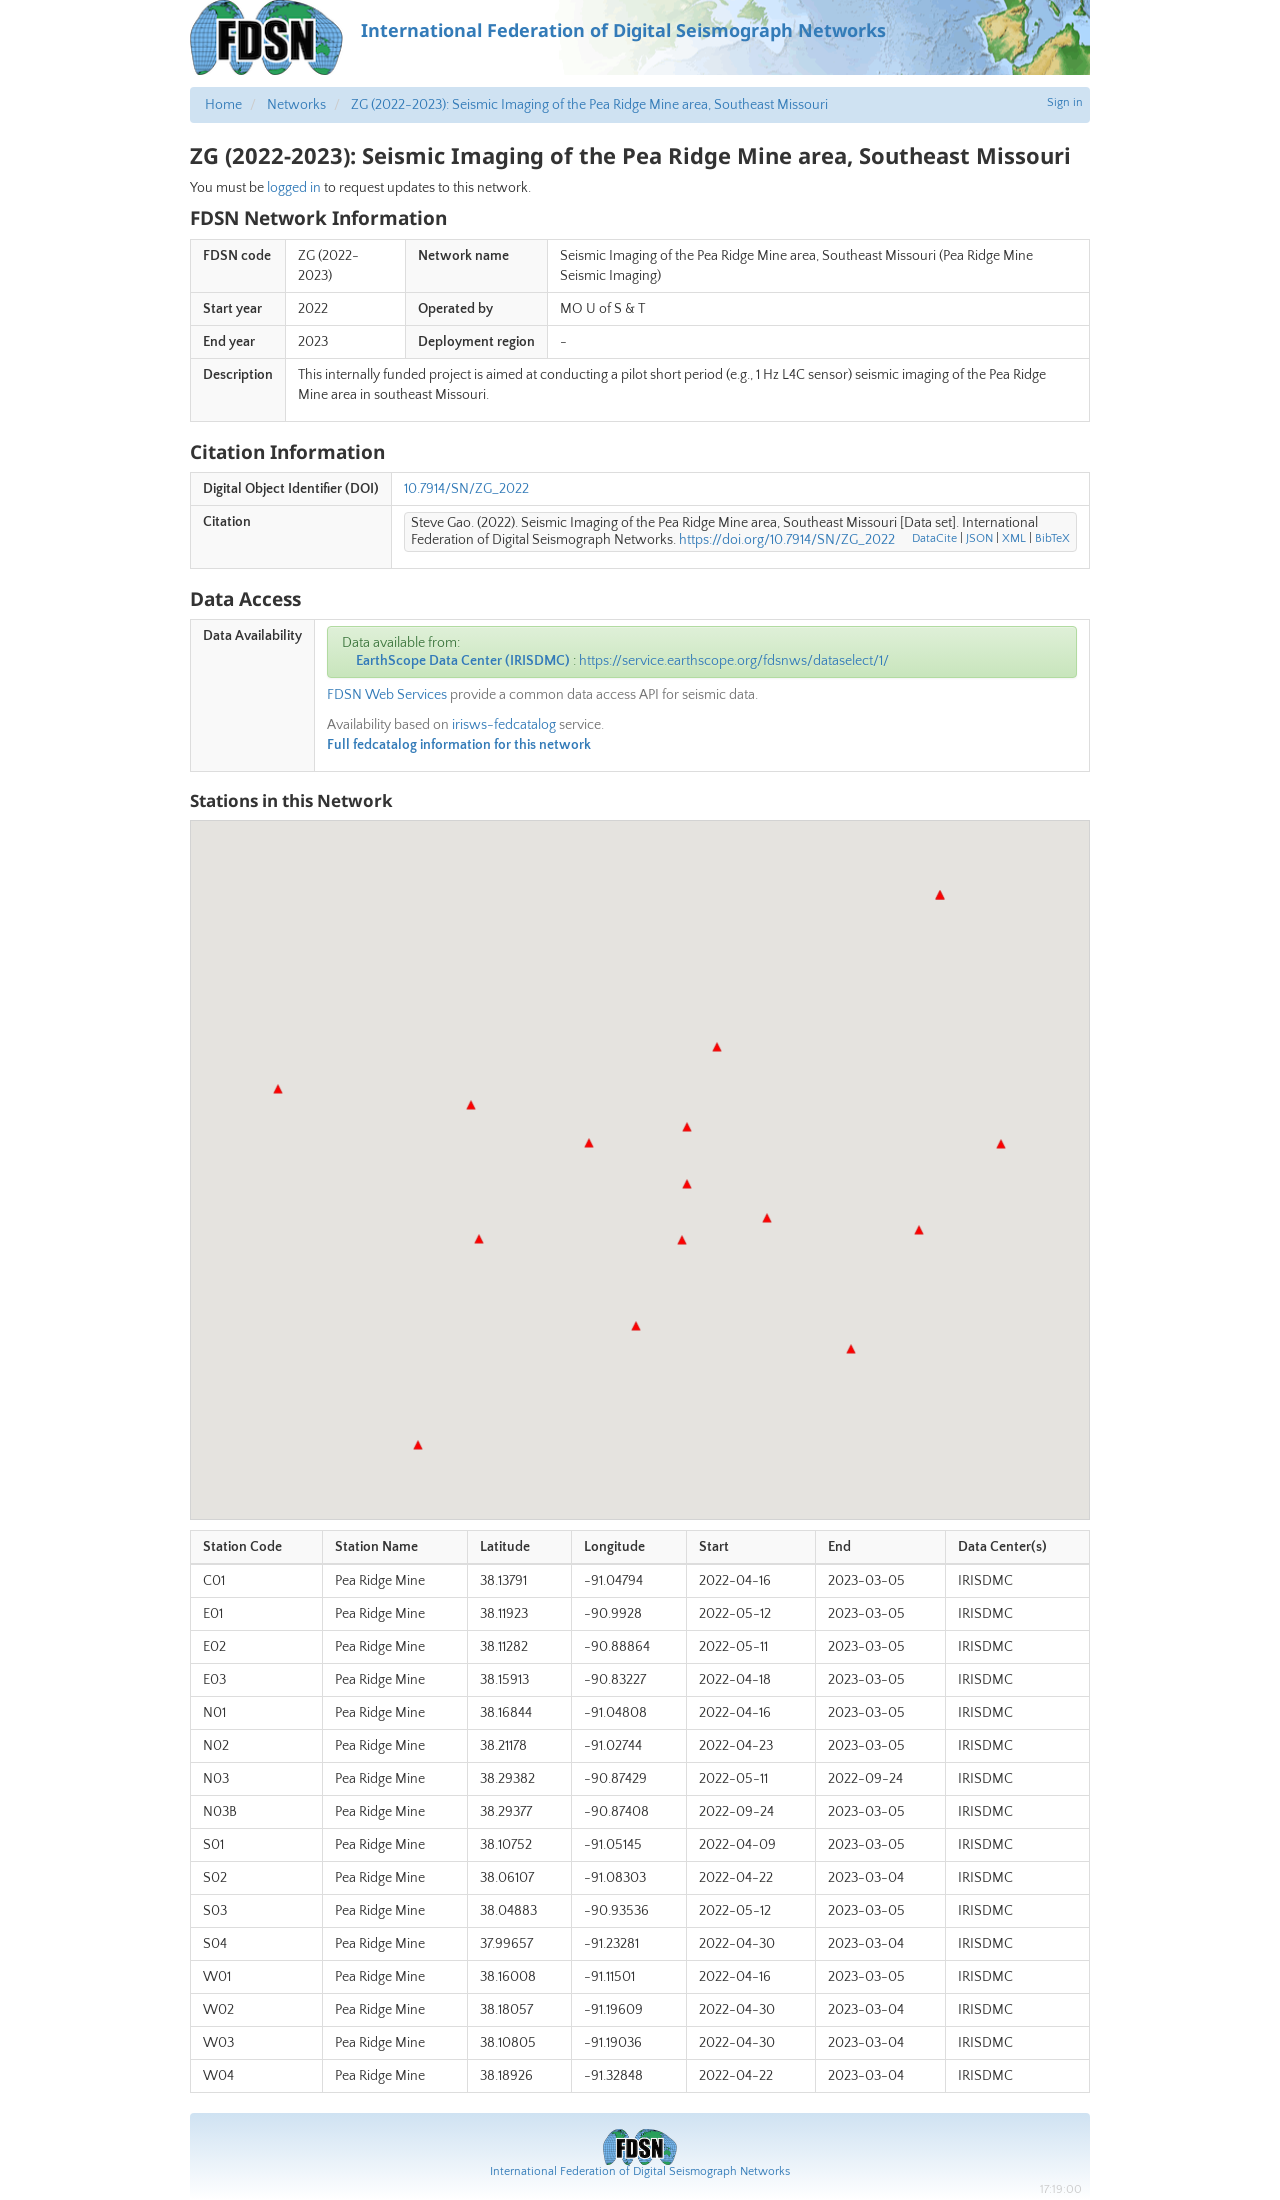  Describe the element at coordinates (466, 489) in the screenshot. I see `10.7914/SN/ZG_2022` at that location.